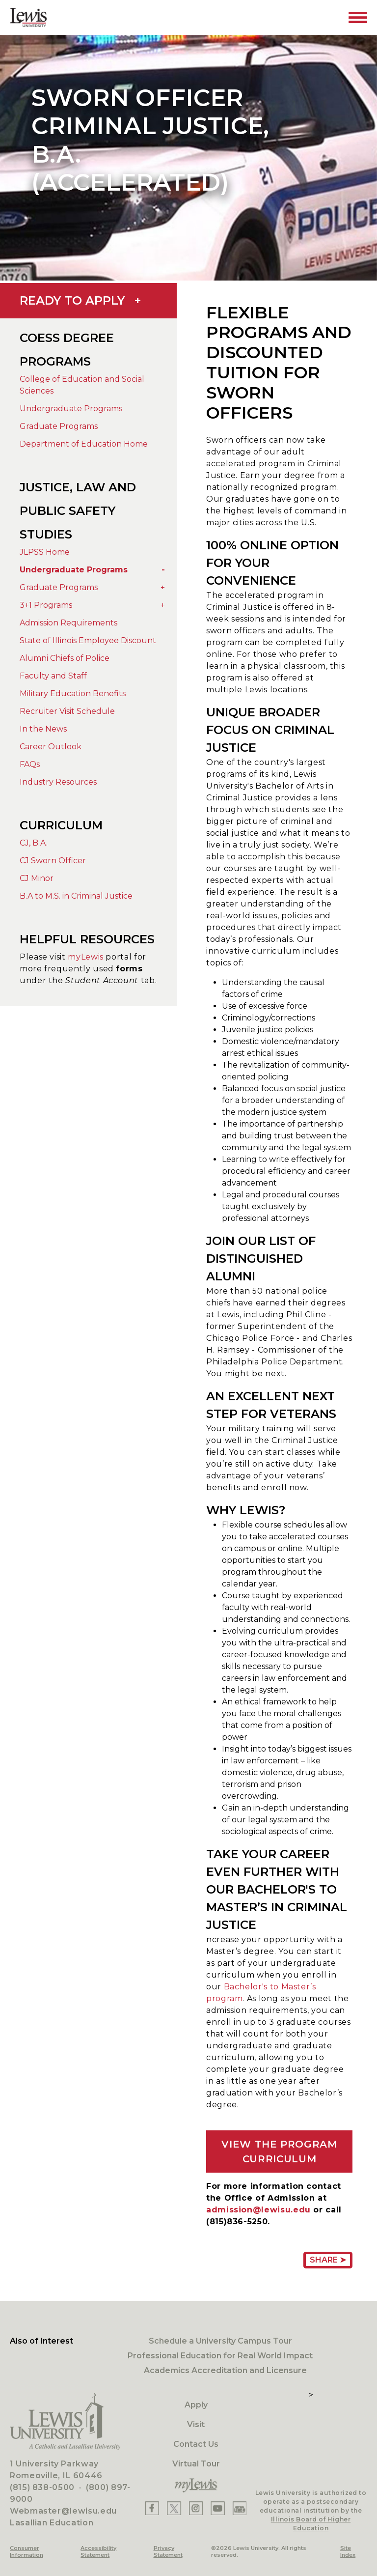 The height and width of the screenshot is (2576, 377). What do you see at coordinates (196, 2404) in the screenshot?
I see `Apply` at bounding box center [196, 2404].